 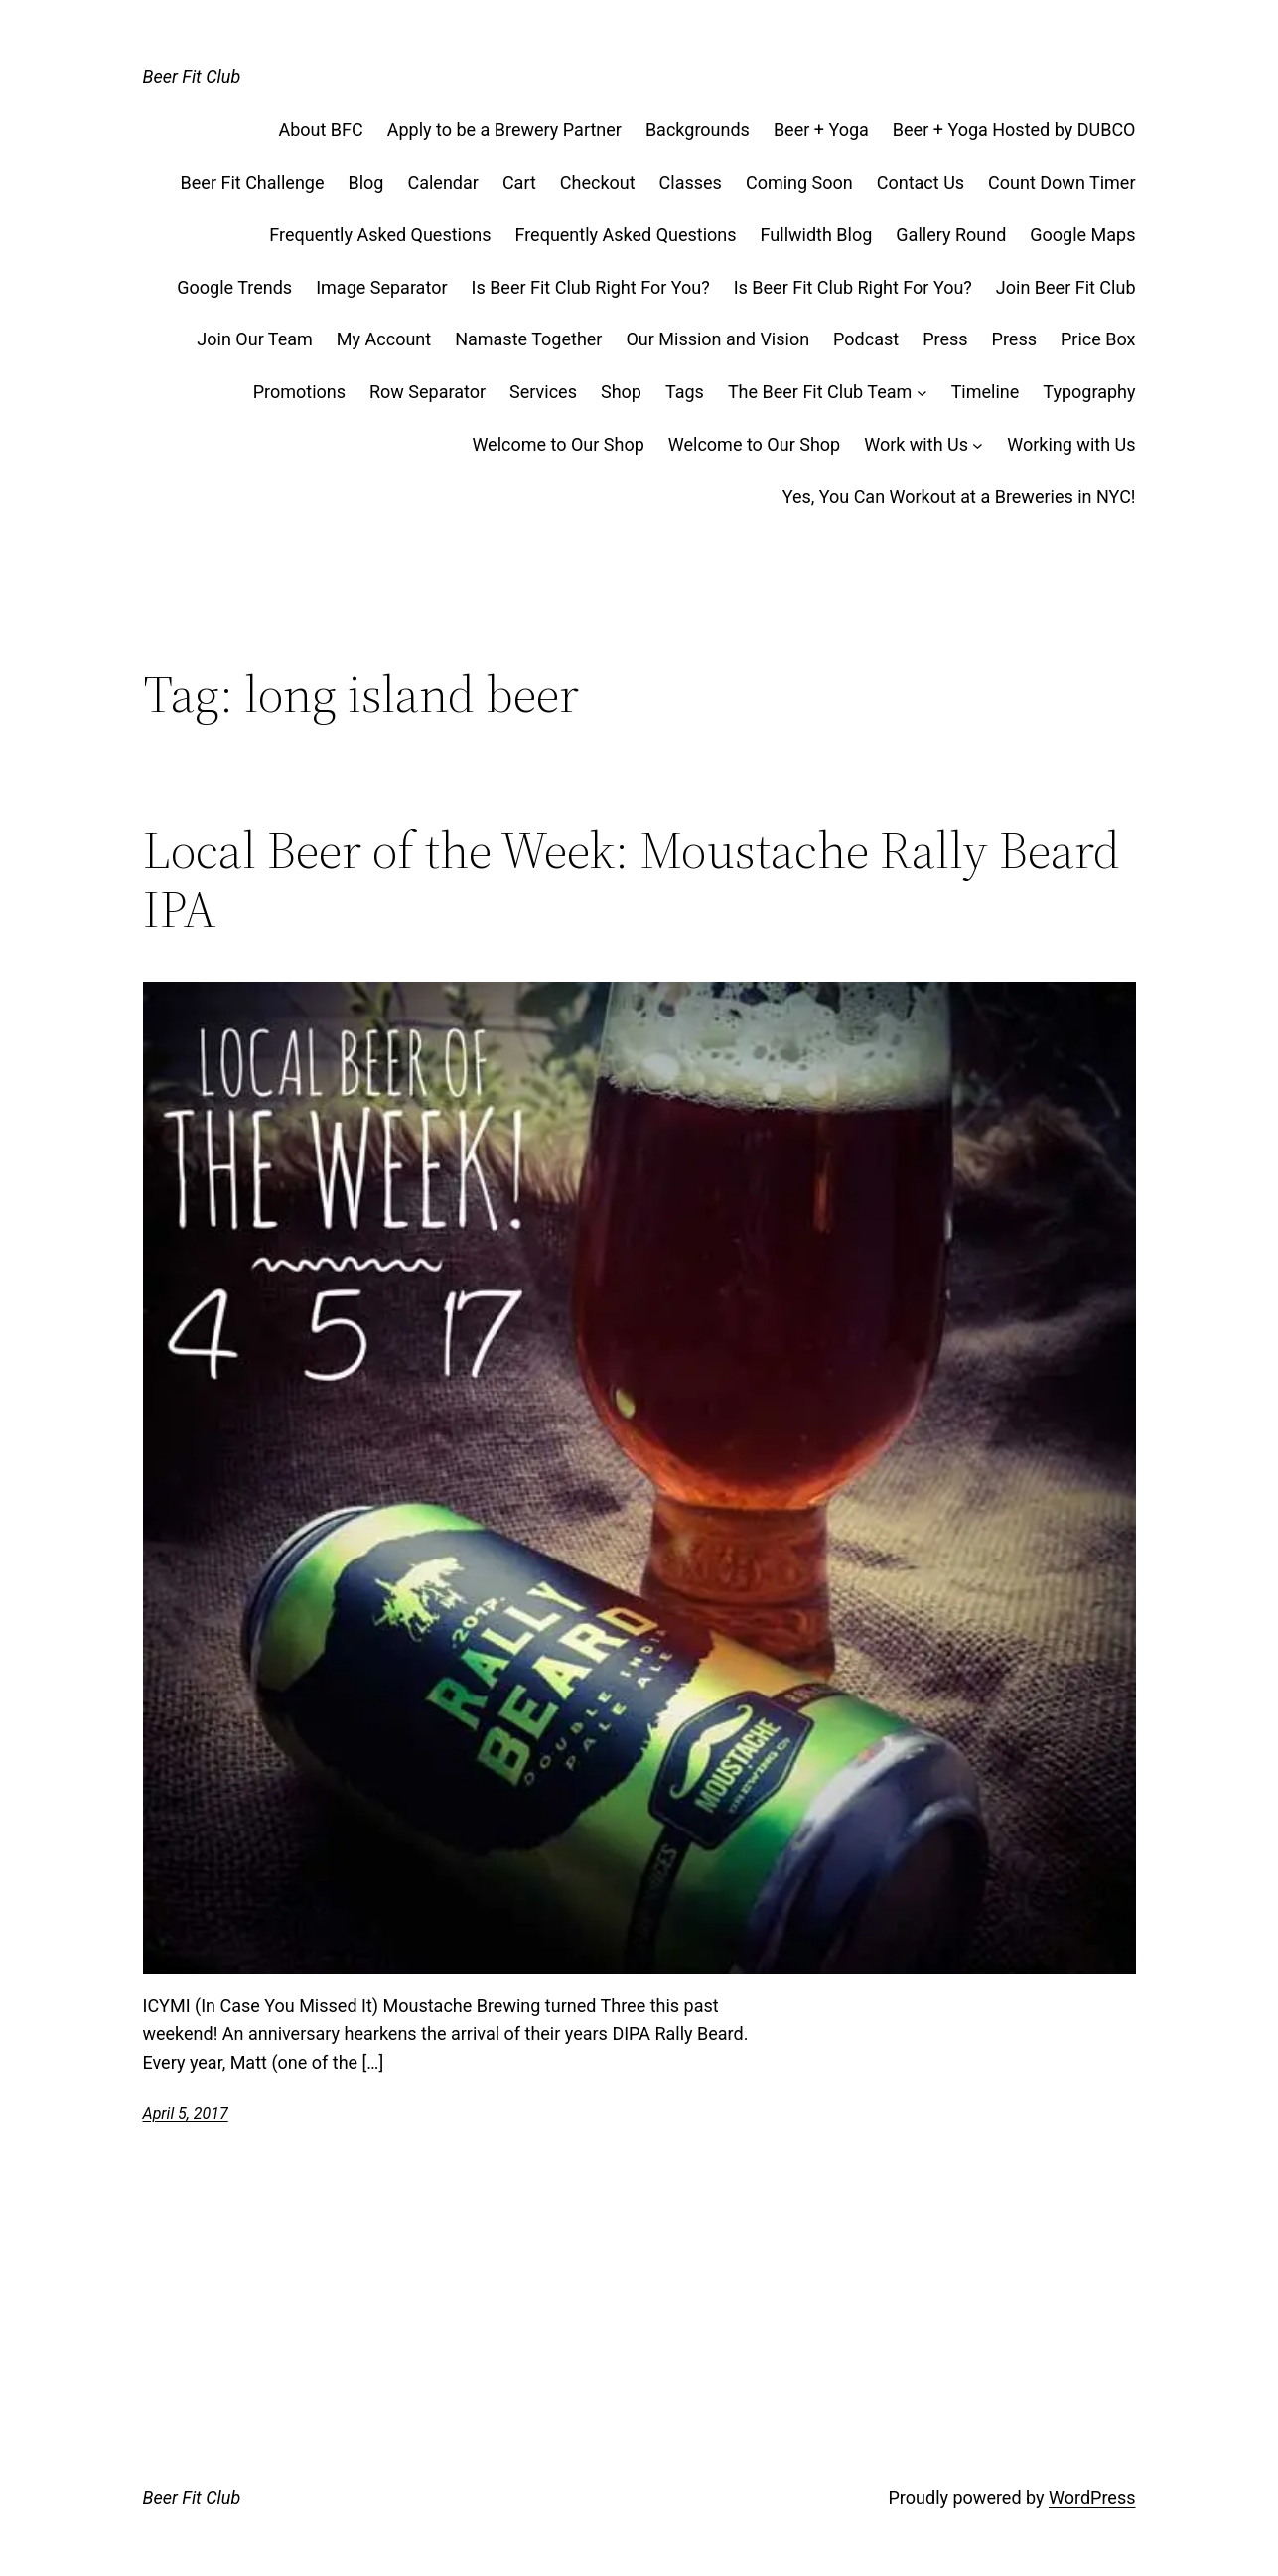 What do you see at coordinates (1014, 129) in the screenshot?
I see `Beer + Yoga Hosted by DUBCO` at bounding box center [1014, 129].